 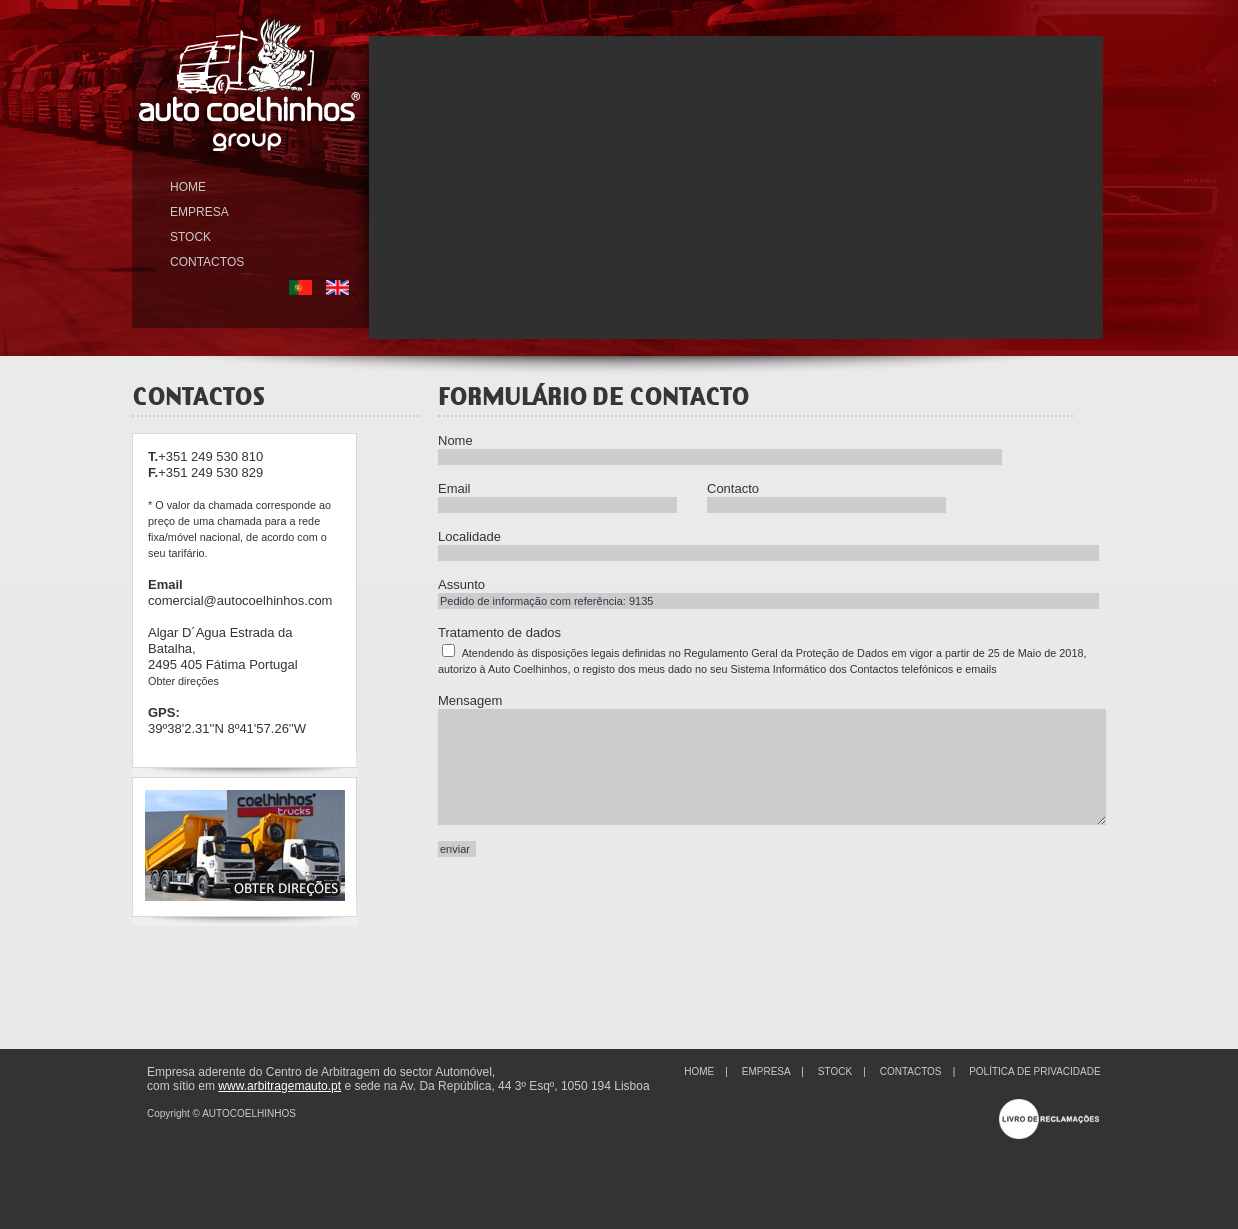 I want to click on comercial@autocoelhinhos.com, so click(x=240, y=600).